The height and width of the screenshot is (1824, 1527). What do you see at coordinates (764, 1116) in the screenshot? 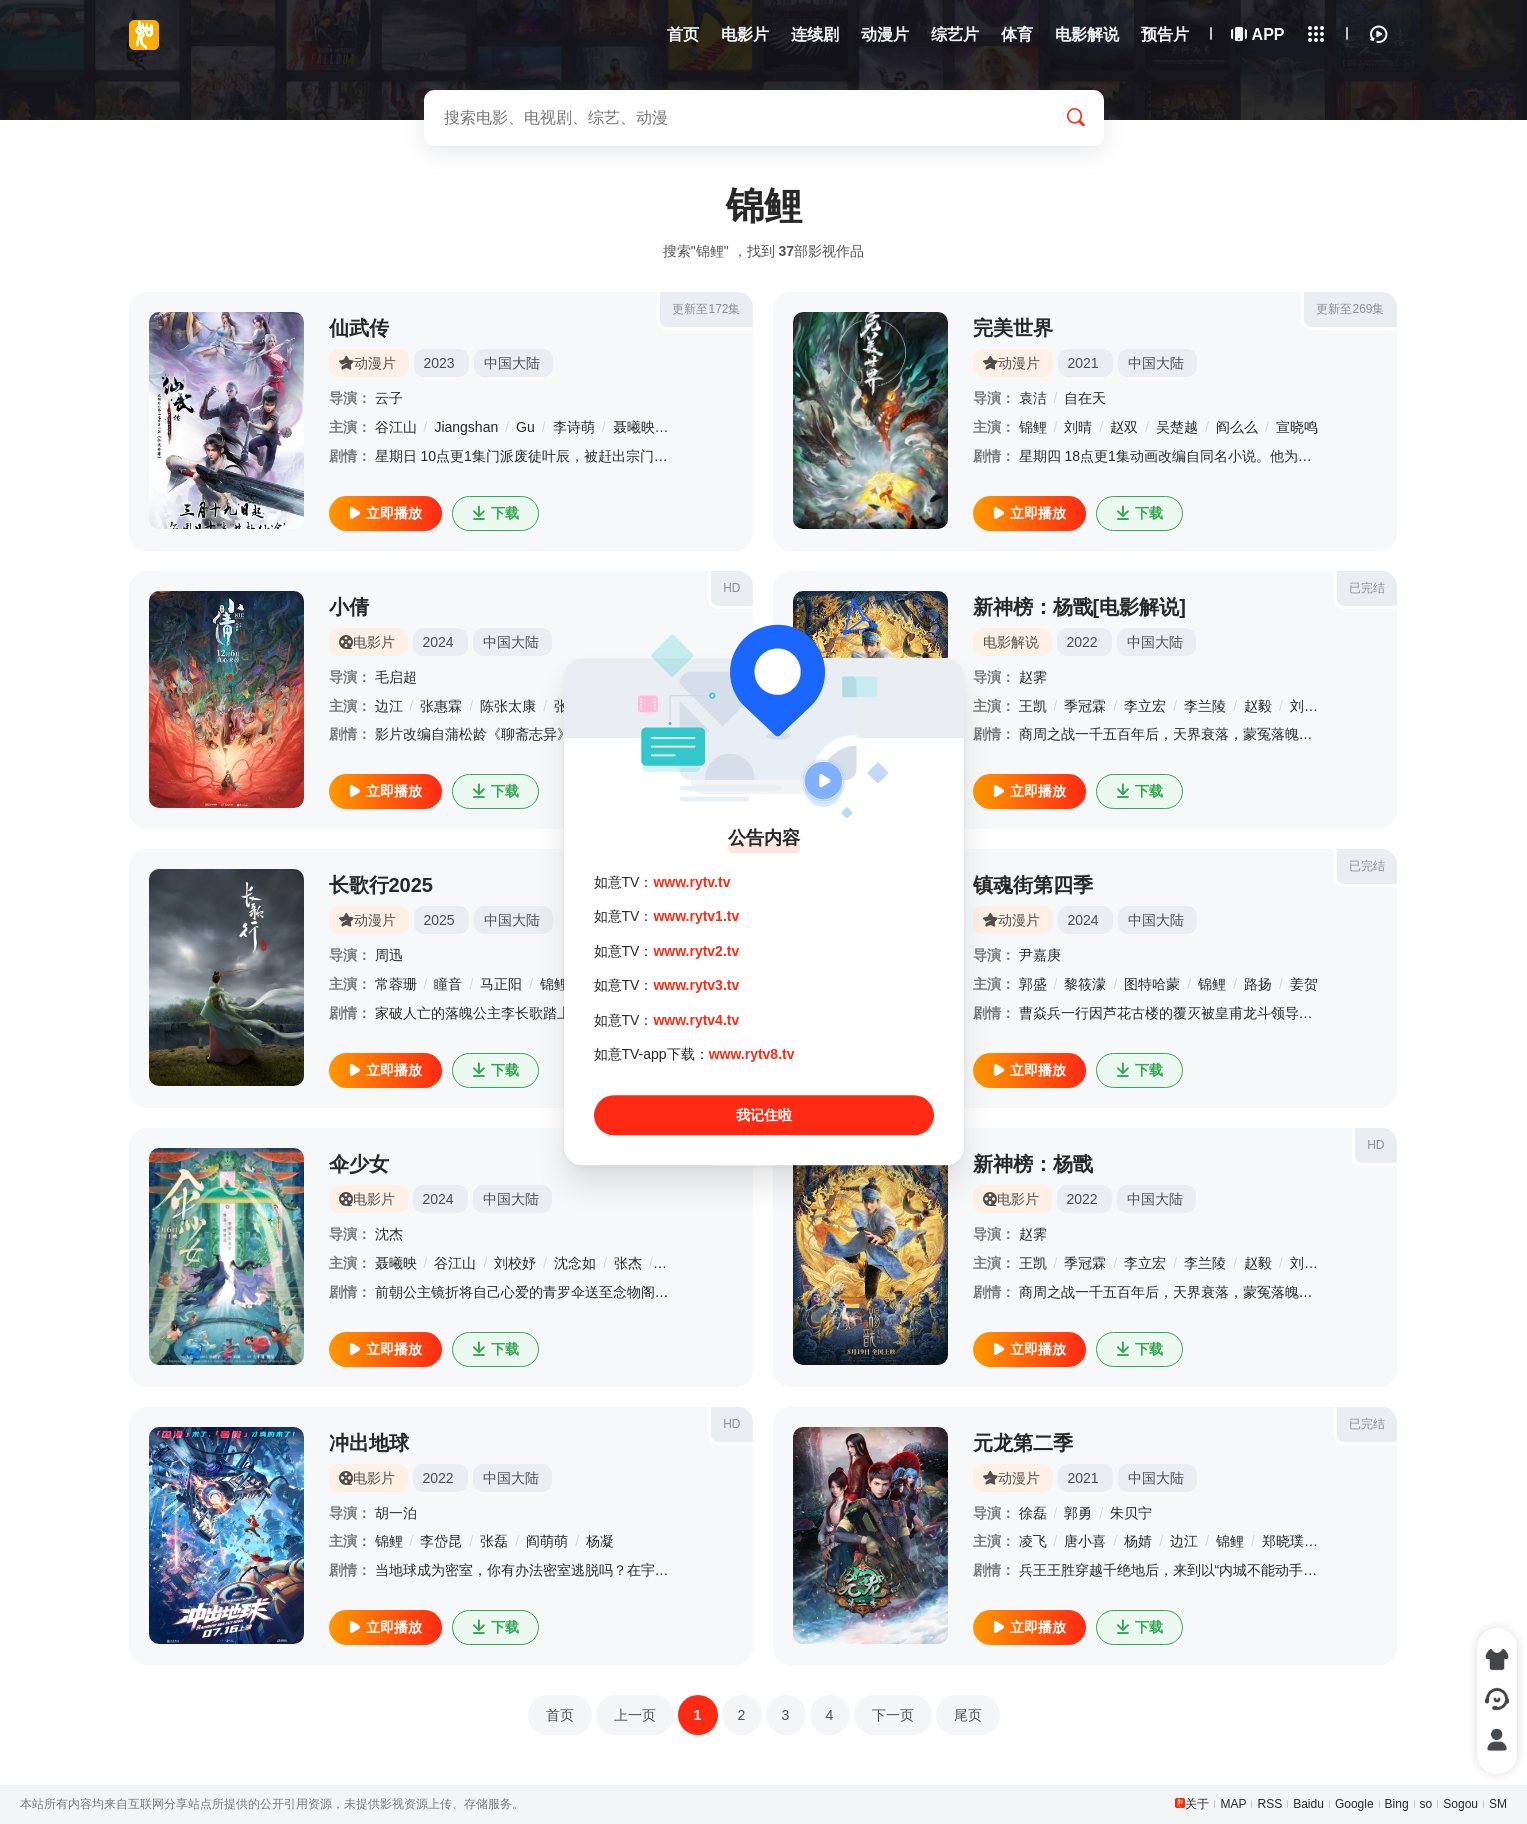
I see `我记住啦` at bounding box center [764, 1116].